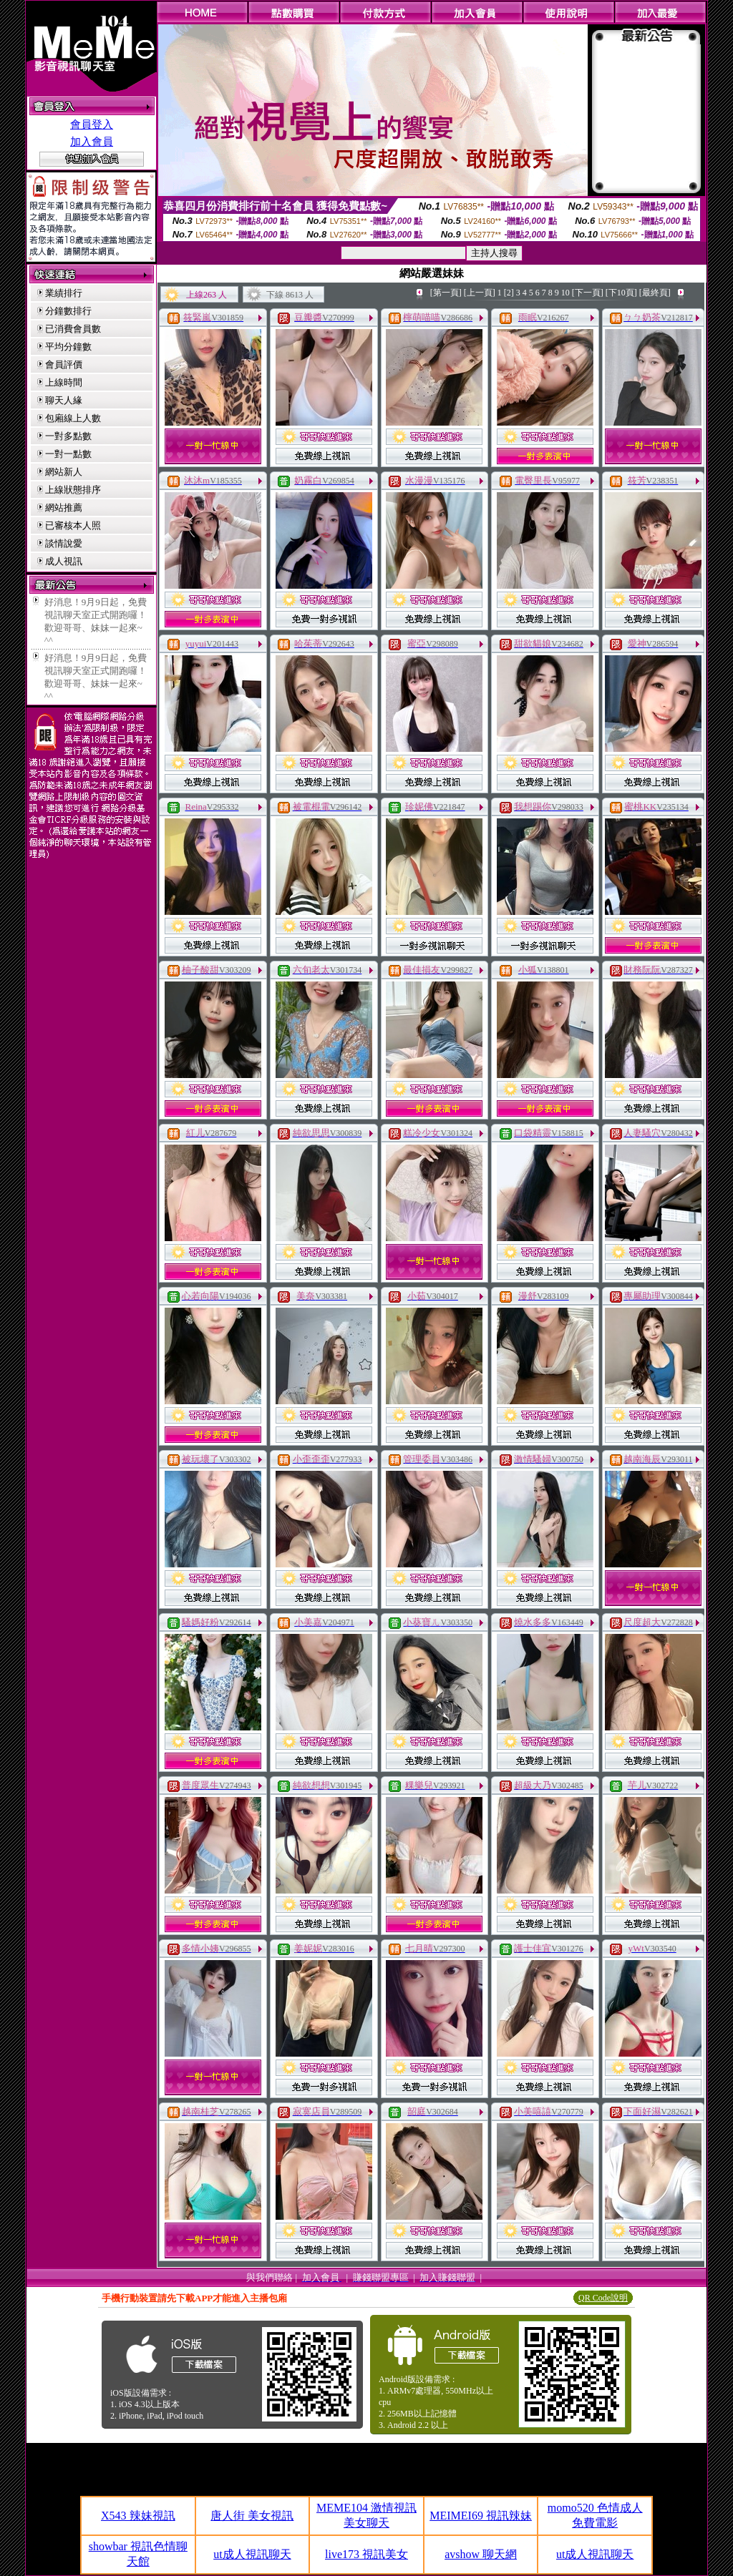  I want to click on 分鐘數排行, so click(68, 310).